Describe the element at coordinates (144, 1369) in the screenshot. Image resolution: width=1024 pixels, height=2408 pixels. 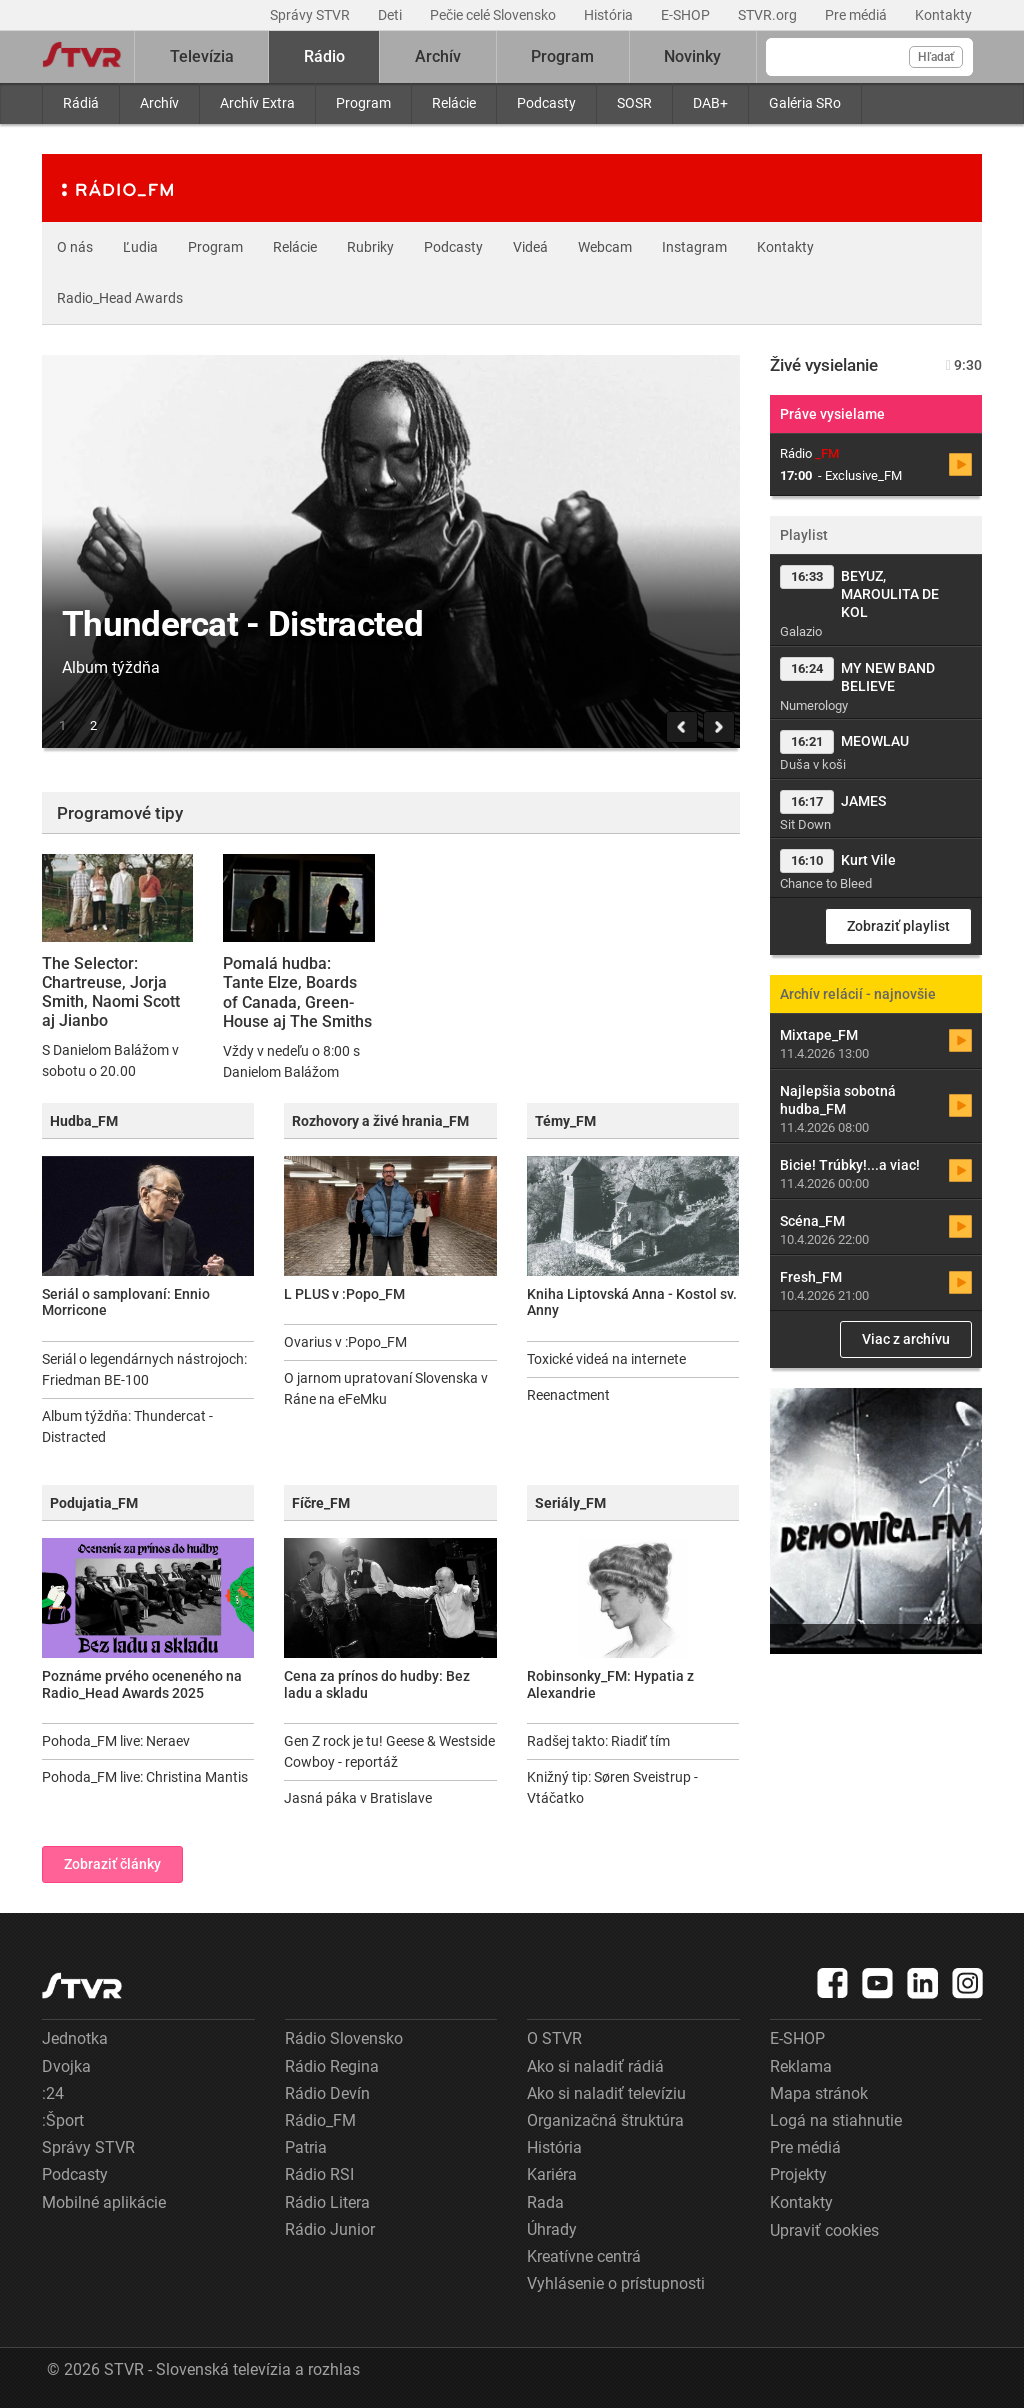
I see `Seriál o legendárnych nástrojoch: Friedman BE-100` at that location.